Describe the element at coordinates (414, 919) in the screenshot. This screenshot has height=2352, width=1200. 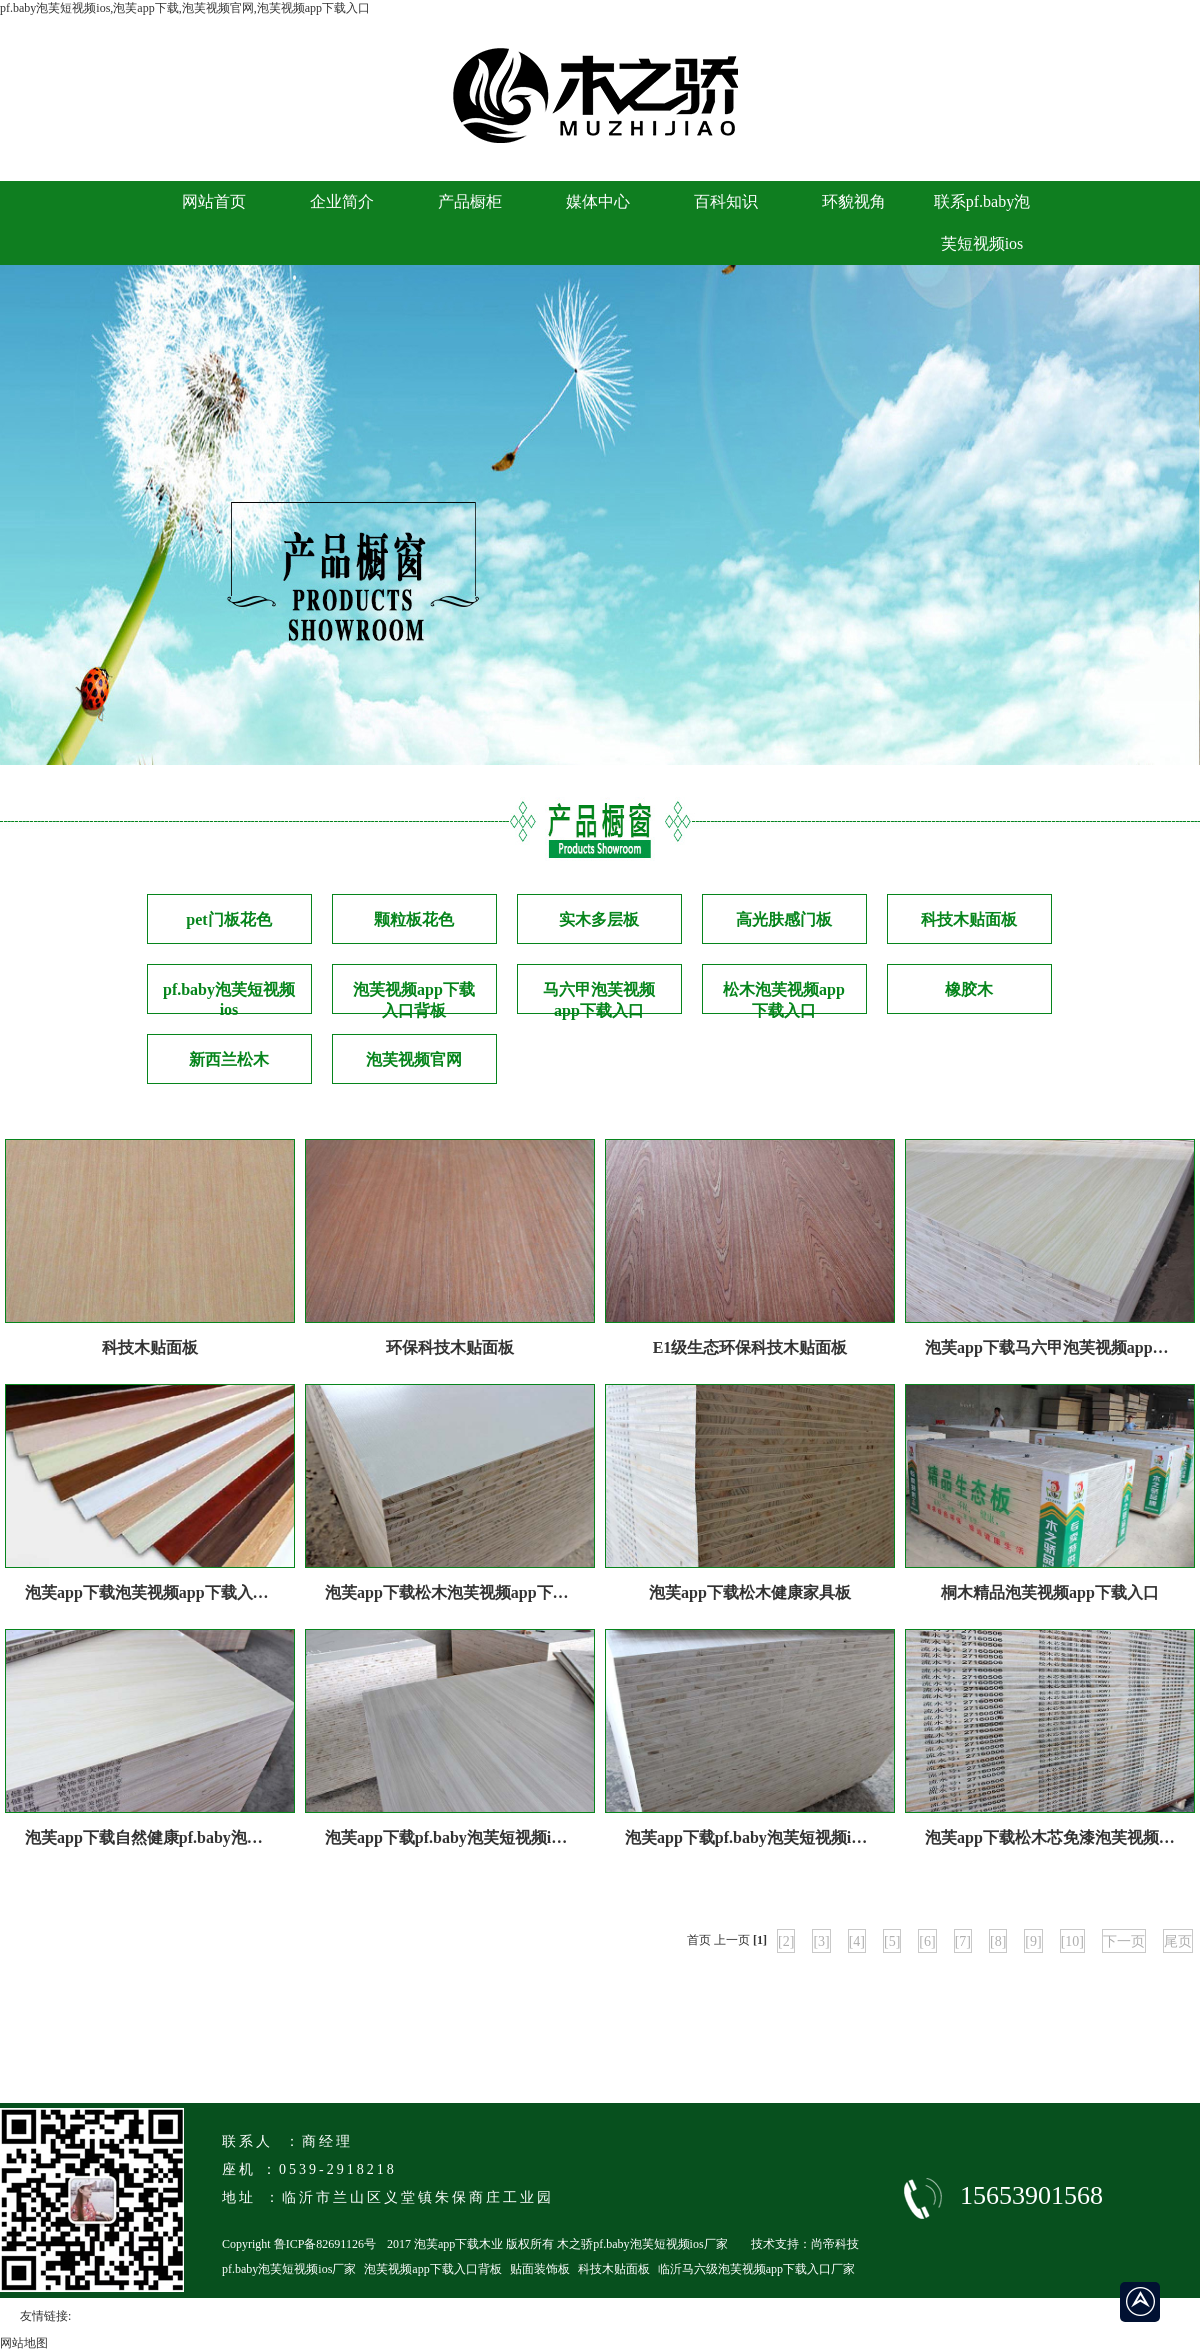
I see `颗粒板花色` at that location.